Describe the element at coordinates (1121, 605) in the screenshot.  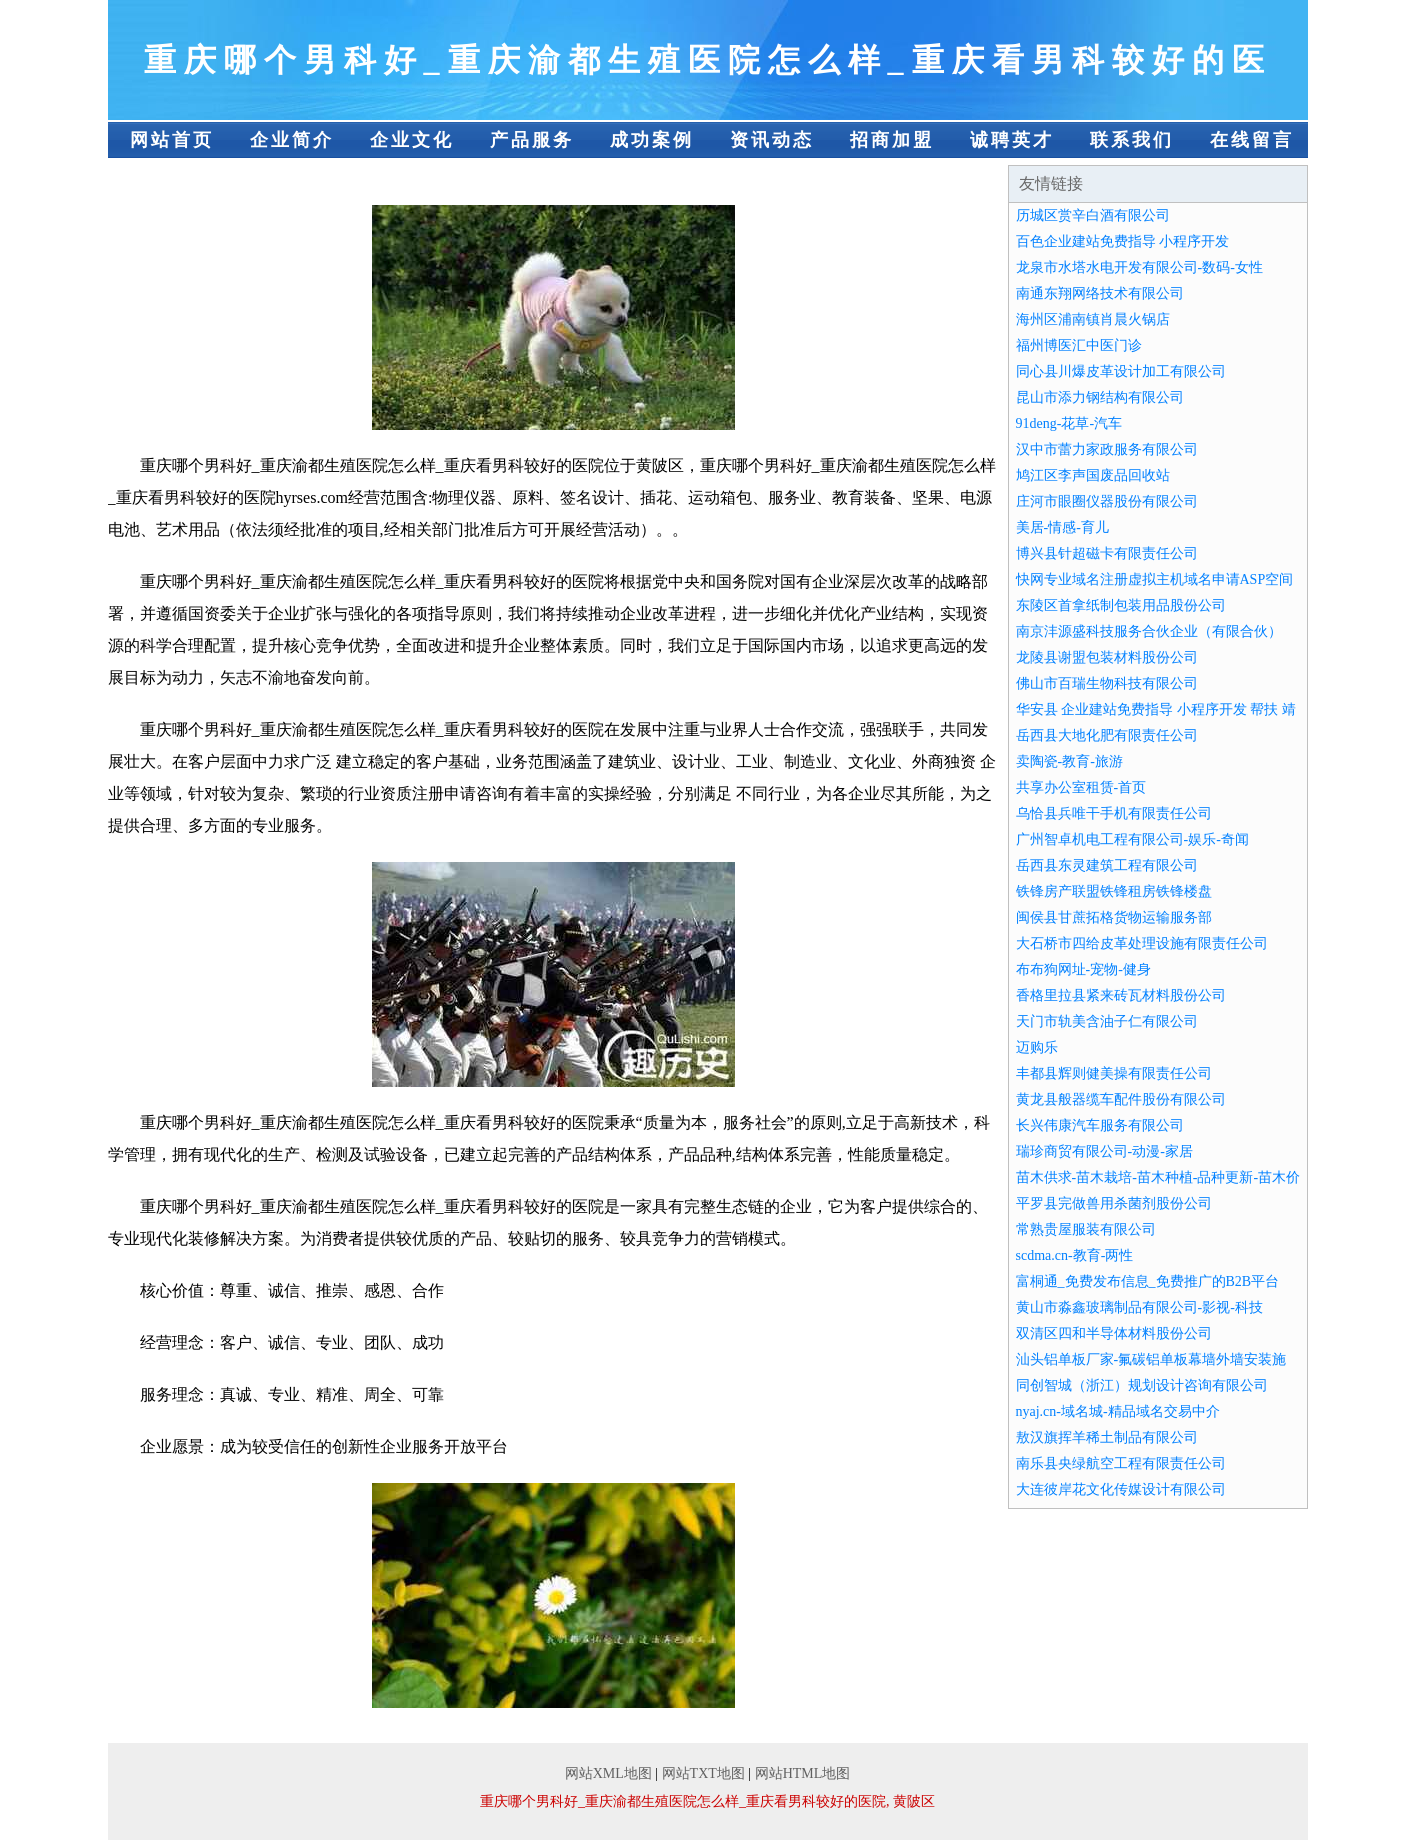
I see `东陵区首拿纸制包装用品股份公司` at that location.